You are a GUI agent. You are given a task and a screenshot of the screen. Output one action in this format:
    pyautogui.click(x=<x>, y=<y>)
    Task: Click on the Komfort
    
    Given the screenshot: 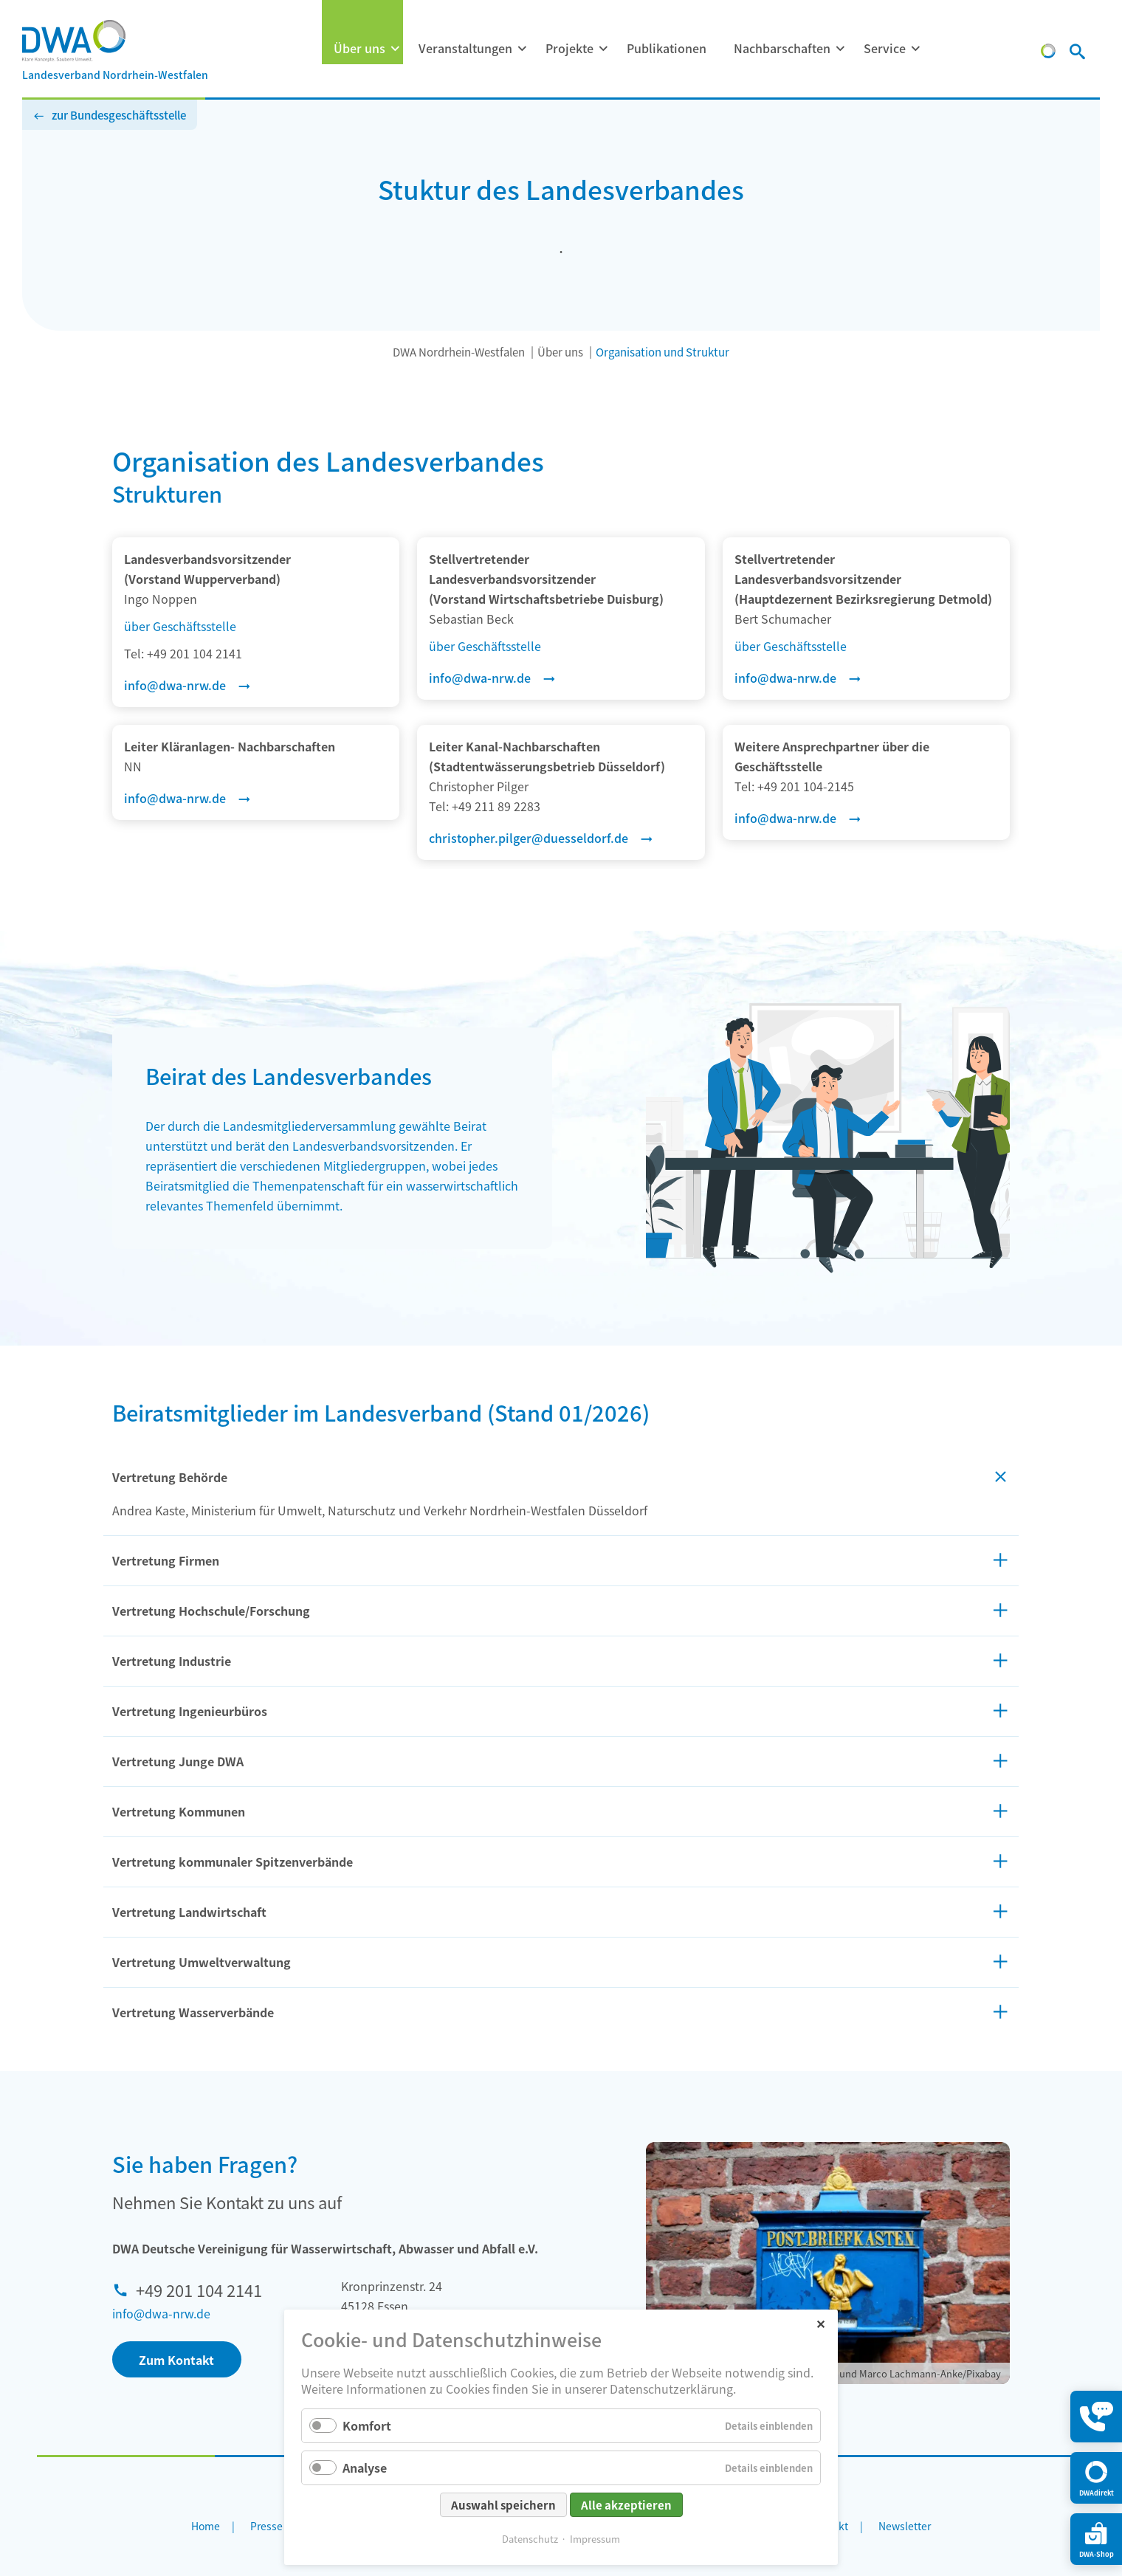 What is the action you would take?
    pyautogui.click(x=367, y=2425)
    